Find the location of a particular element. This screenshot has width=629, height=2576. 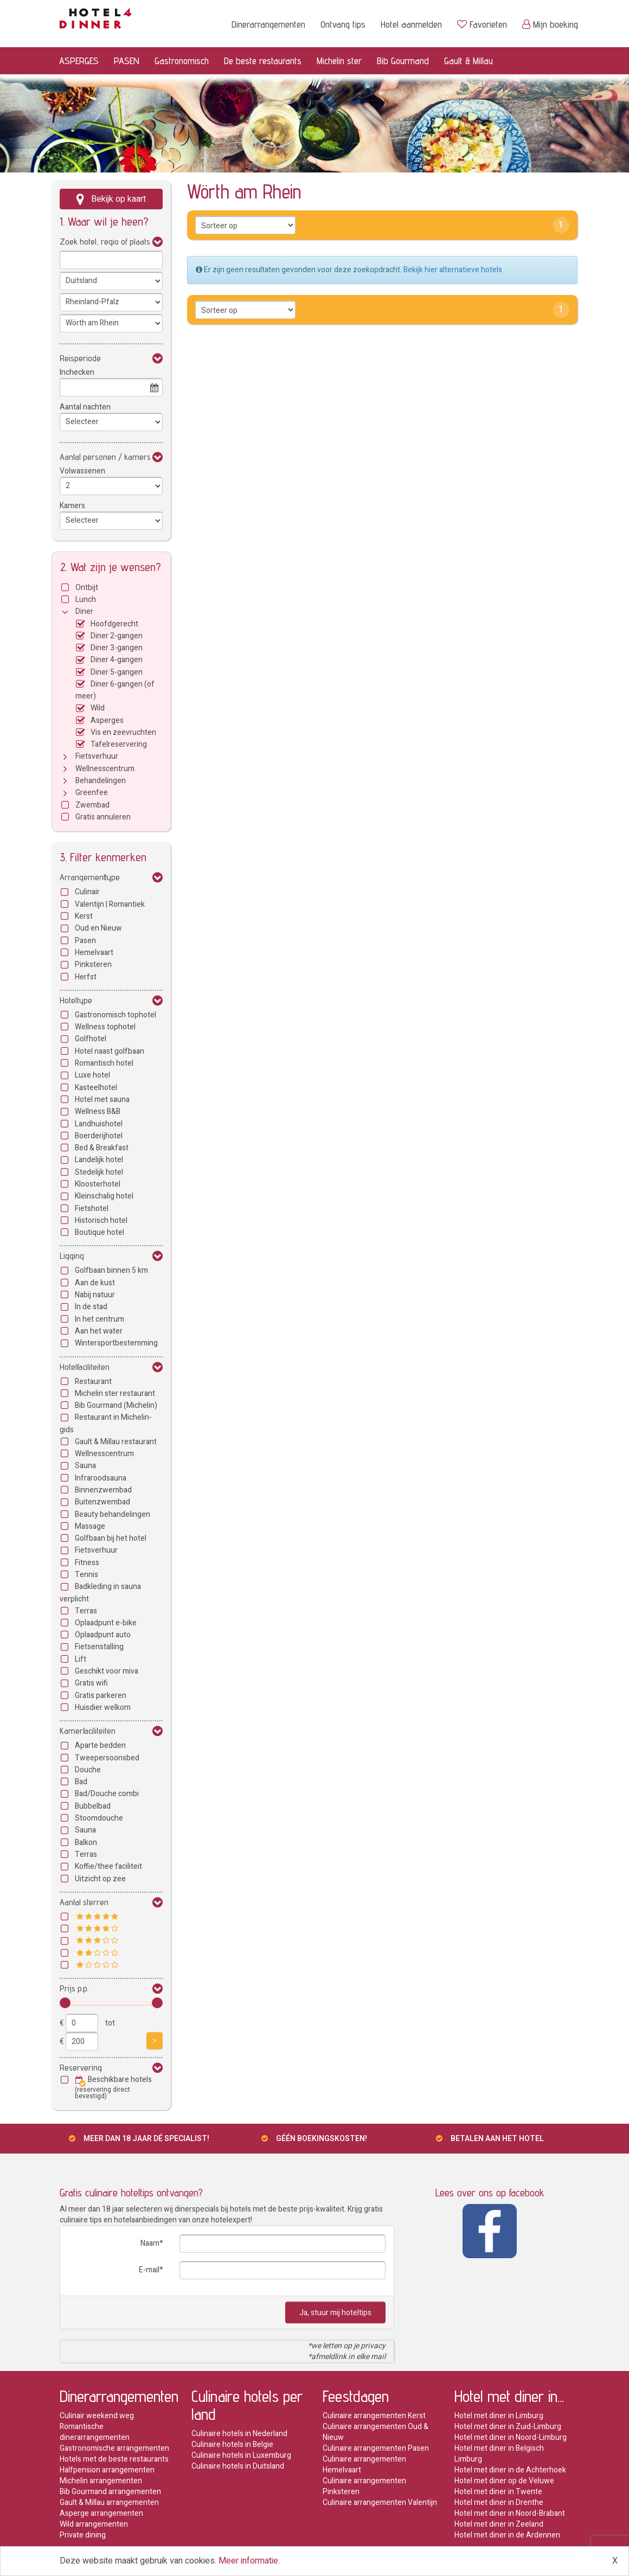

Culinaire arrangementen Kerst is located at coordinates (374, 2415).